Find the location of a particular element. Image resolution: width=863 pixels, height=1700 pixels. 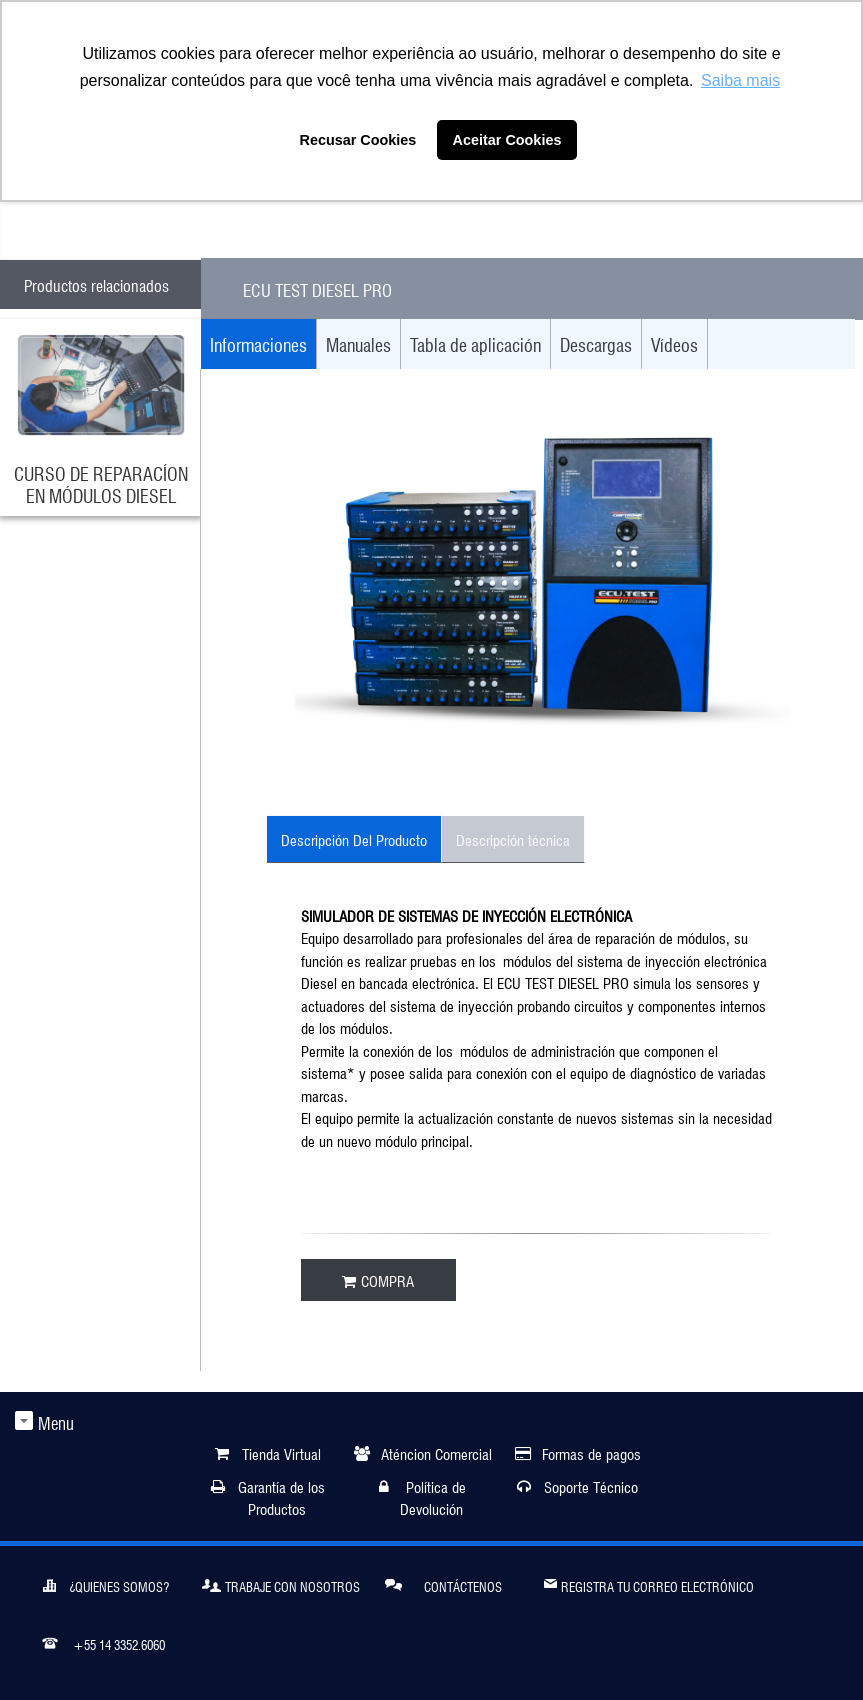

Descripción Del Producto [tab] is located at coordinates (354, 838).